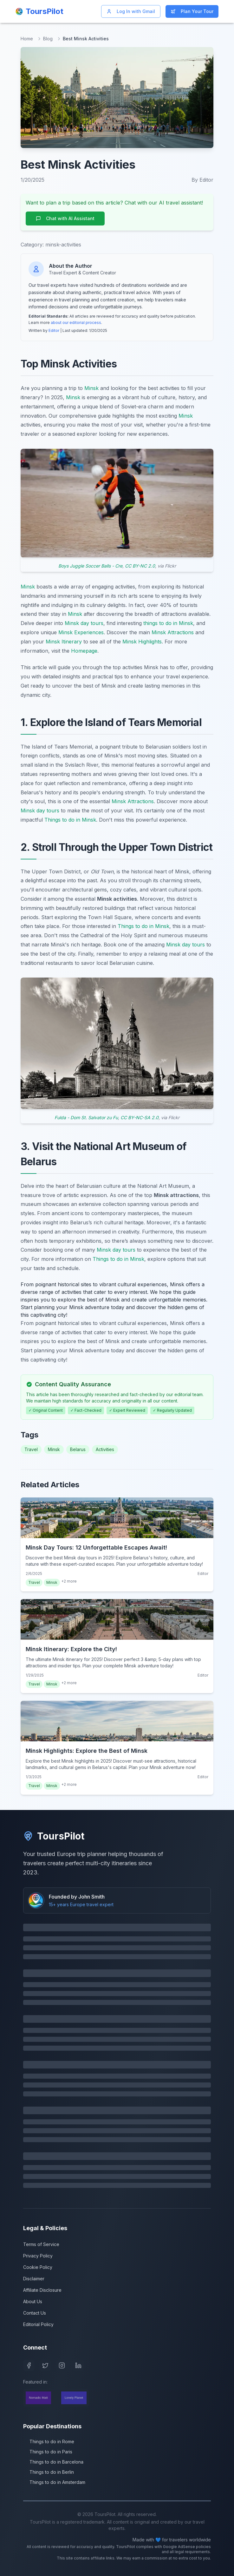  I want to click on Things to do in Barcelona, so click(53, 2462).